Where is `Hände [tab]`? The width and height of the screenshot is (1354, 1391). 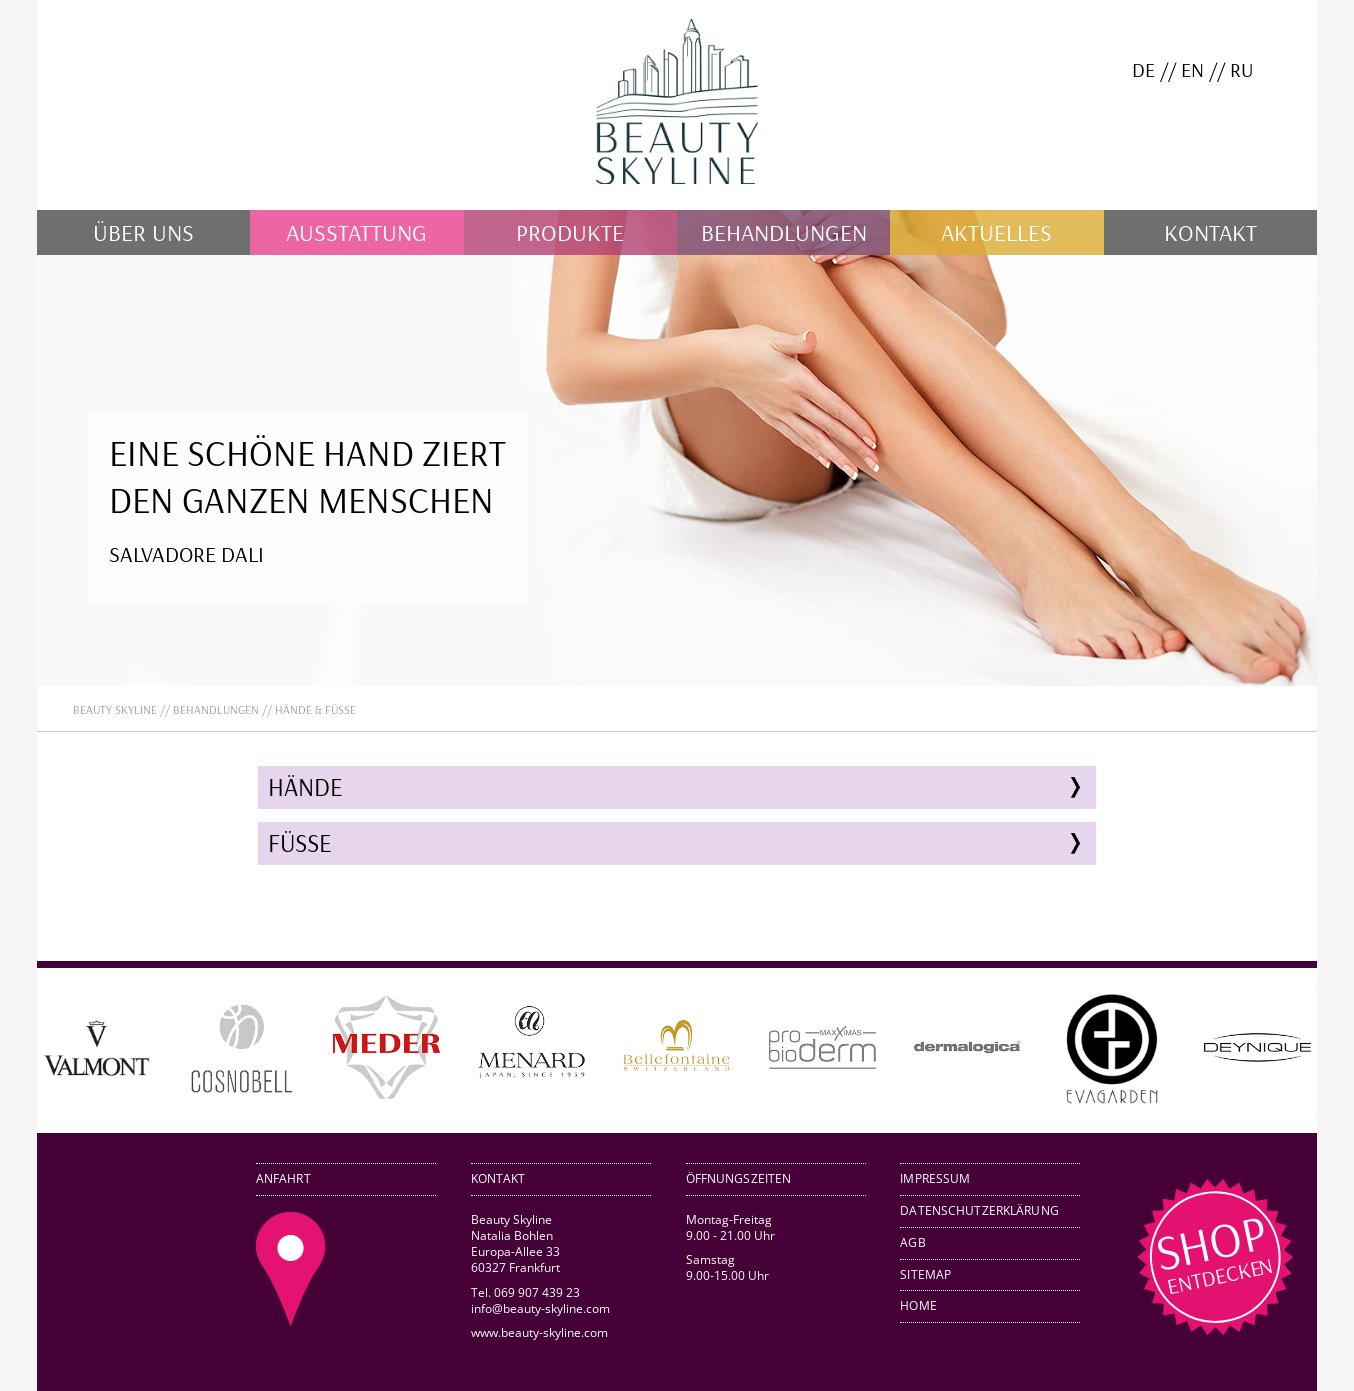
Hände [tab] is located at coordinates (305, 786).